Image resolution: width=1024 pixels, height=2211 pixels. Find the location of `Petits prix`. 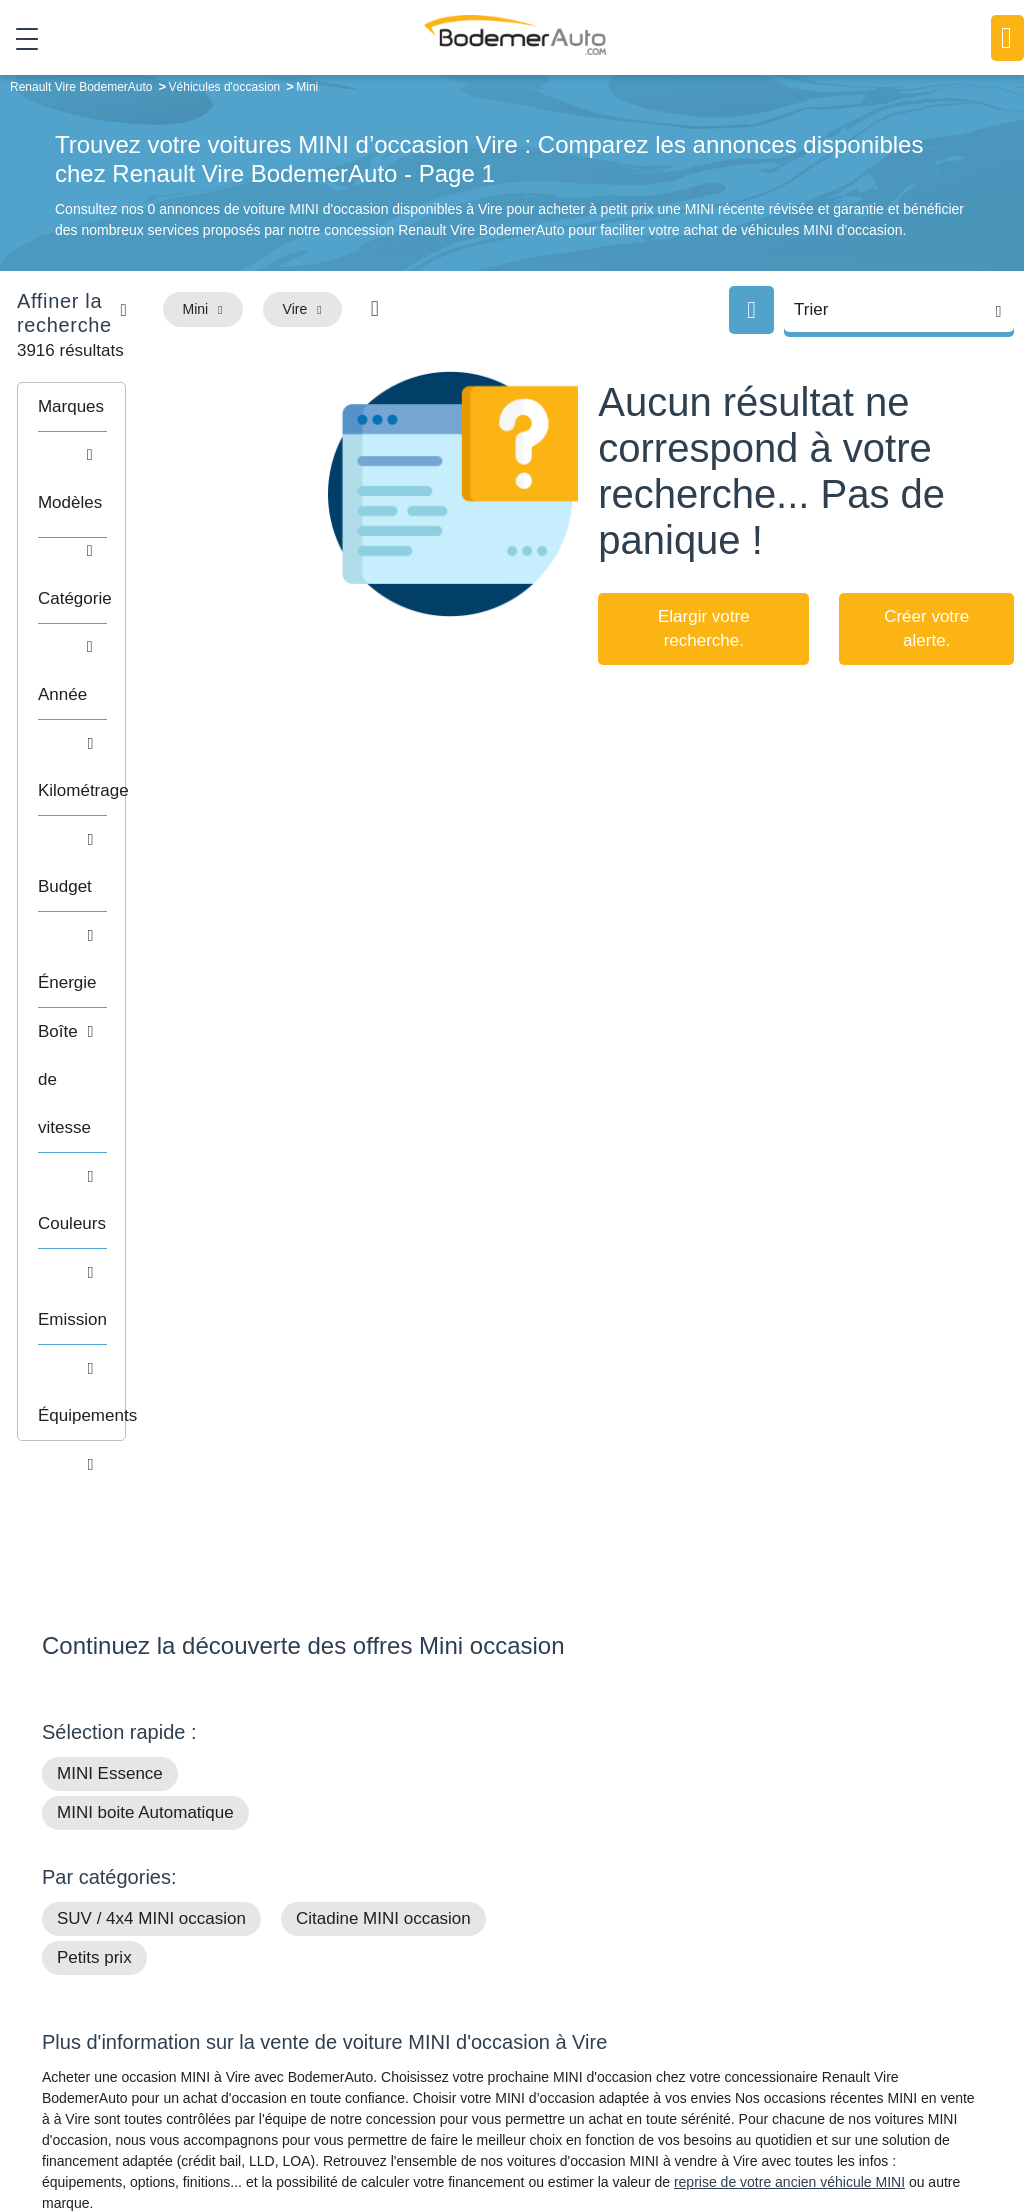

Petits prix is located at coordinates (94, 1365).